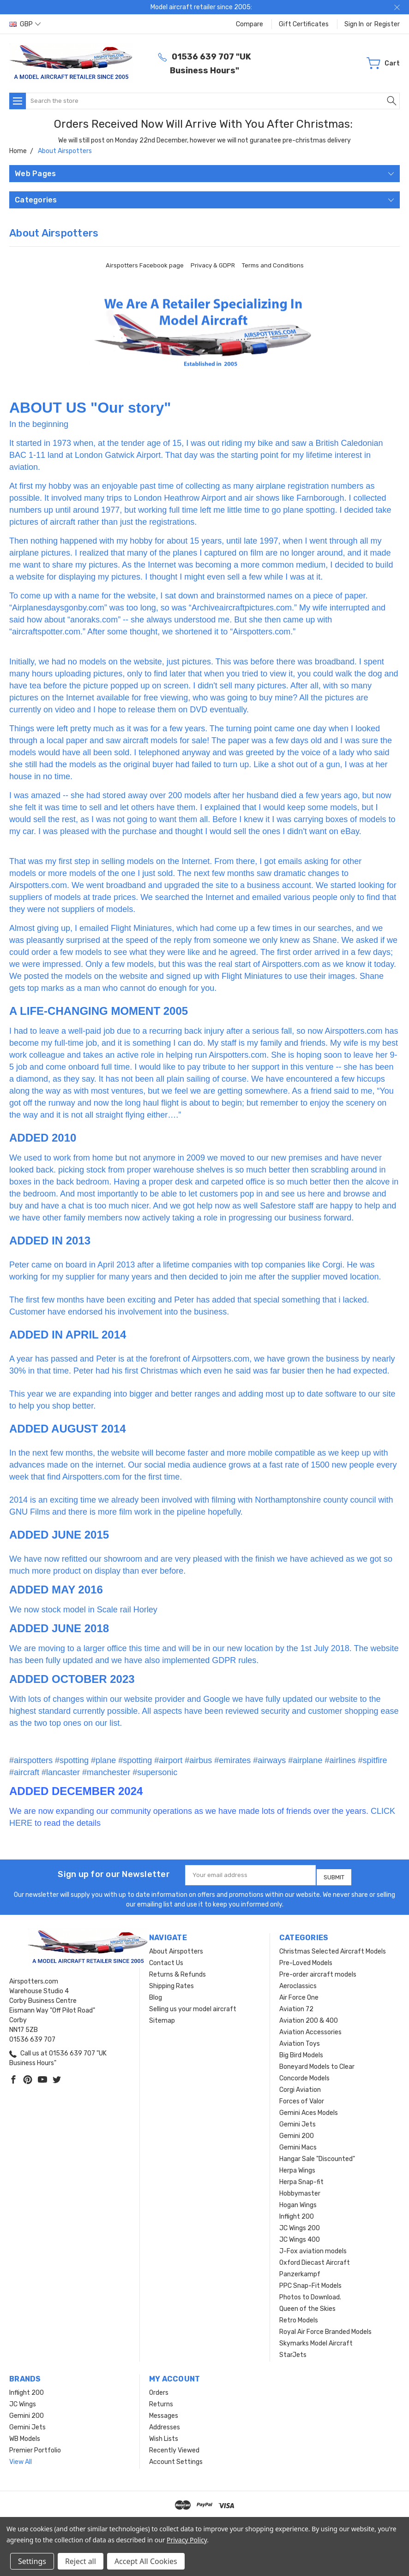 This screenshot has width=409, height=2576. What do you see at coordinates (176, 1948) in the screenshot?
I see `About Airspotters` at bounding box center [176, 1948].